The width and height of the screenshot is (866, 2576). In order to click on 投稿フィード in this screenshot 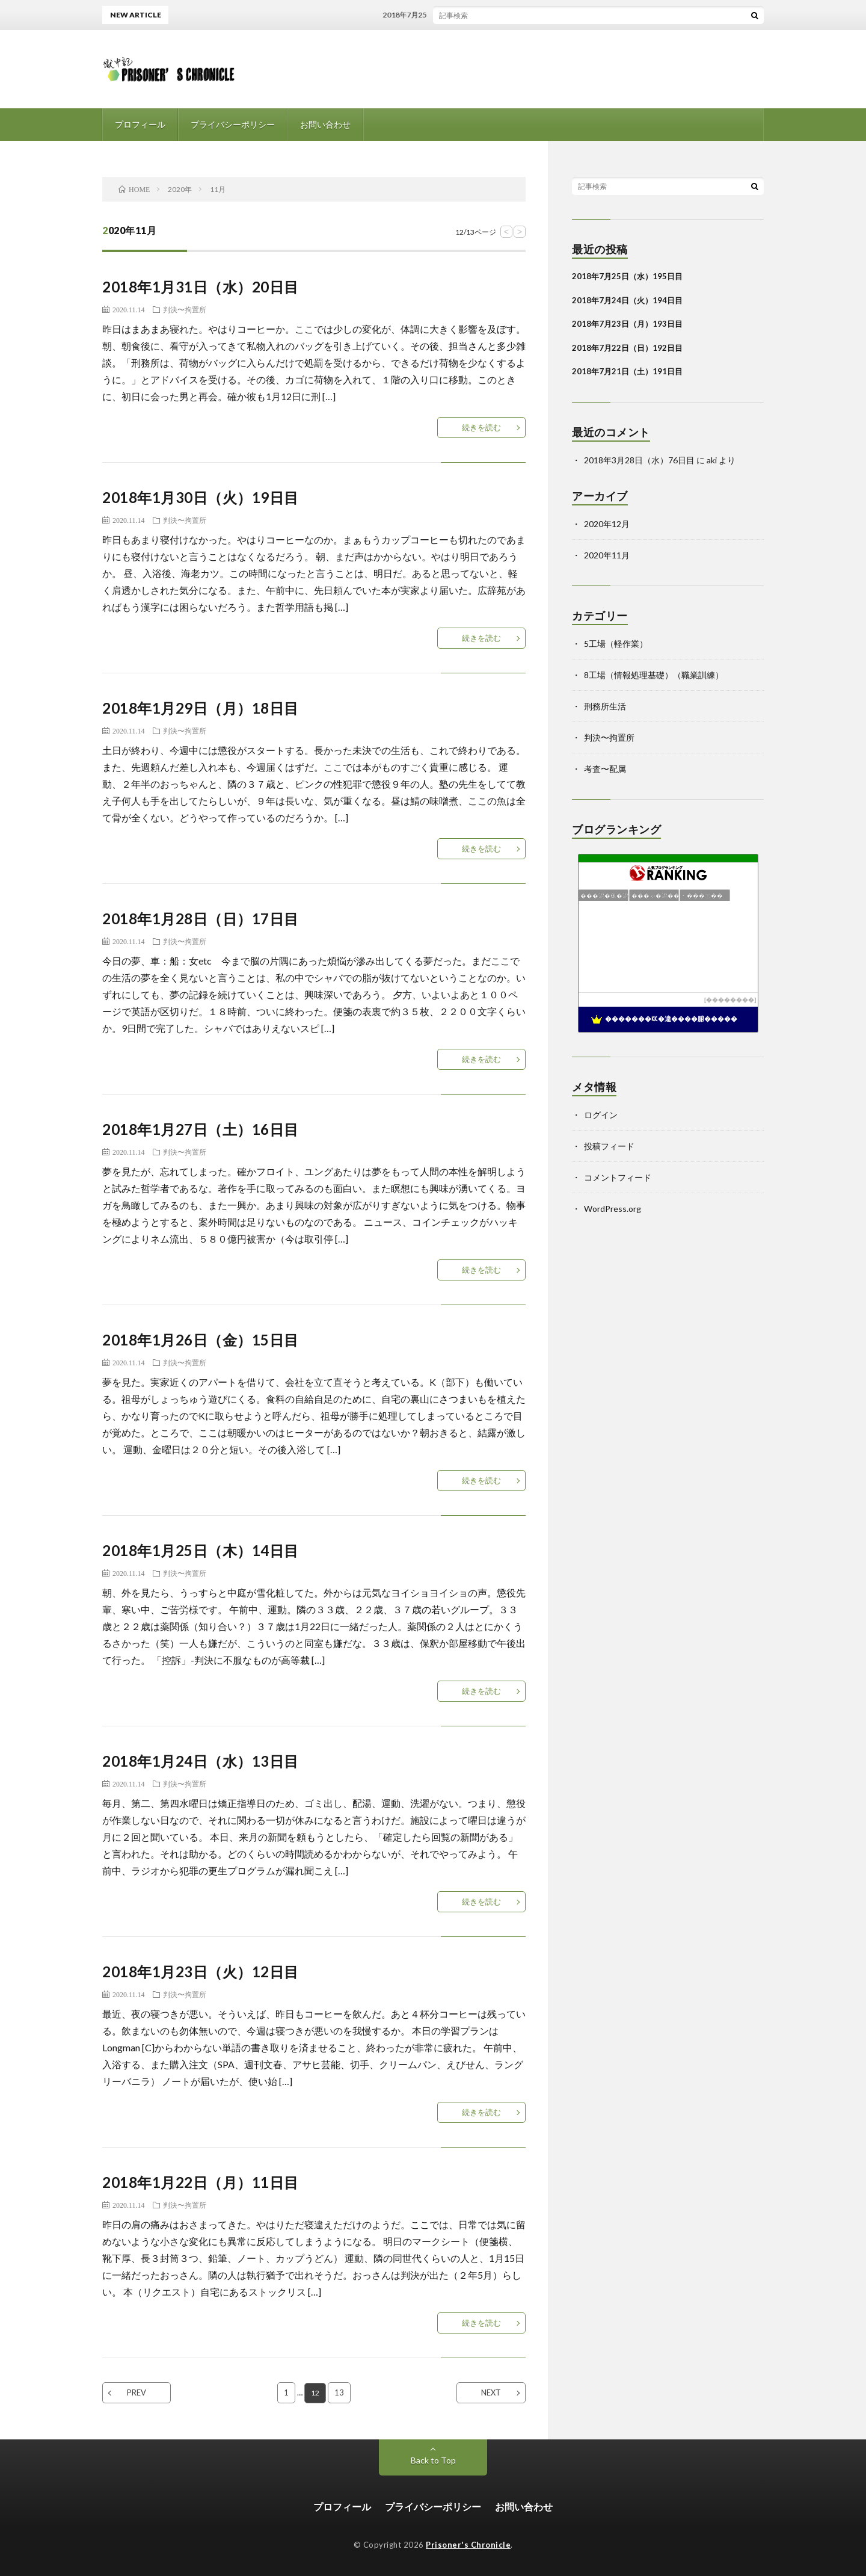, I will do `click(609, 1146)`.